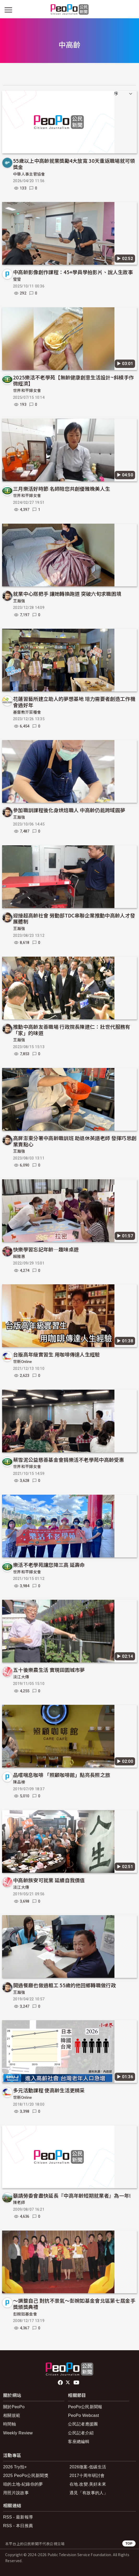 The image size is (139, 2576). I want to click on 公民記者應援團, so click(83, 2424).